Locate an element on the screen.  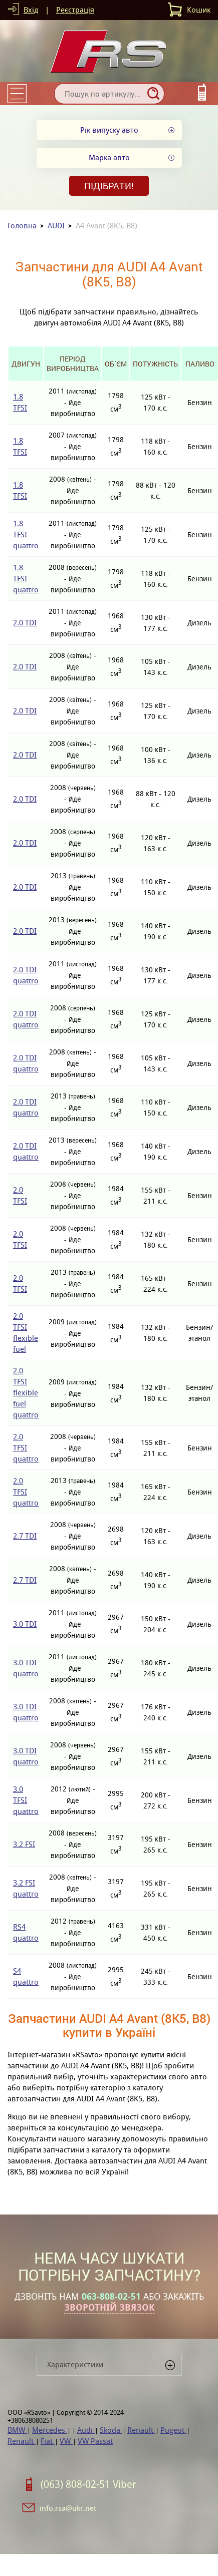
3.0 TFSI quattro is located at coordinates (26, 1800).